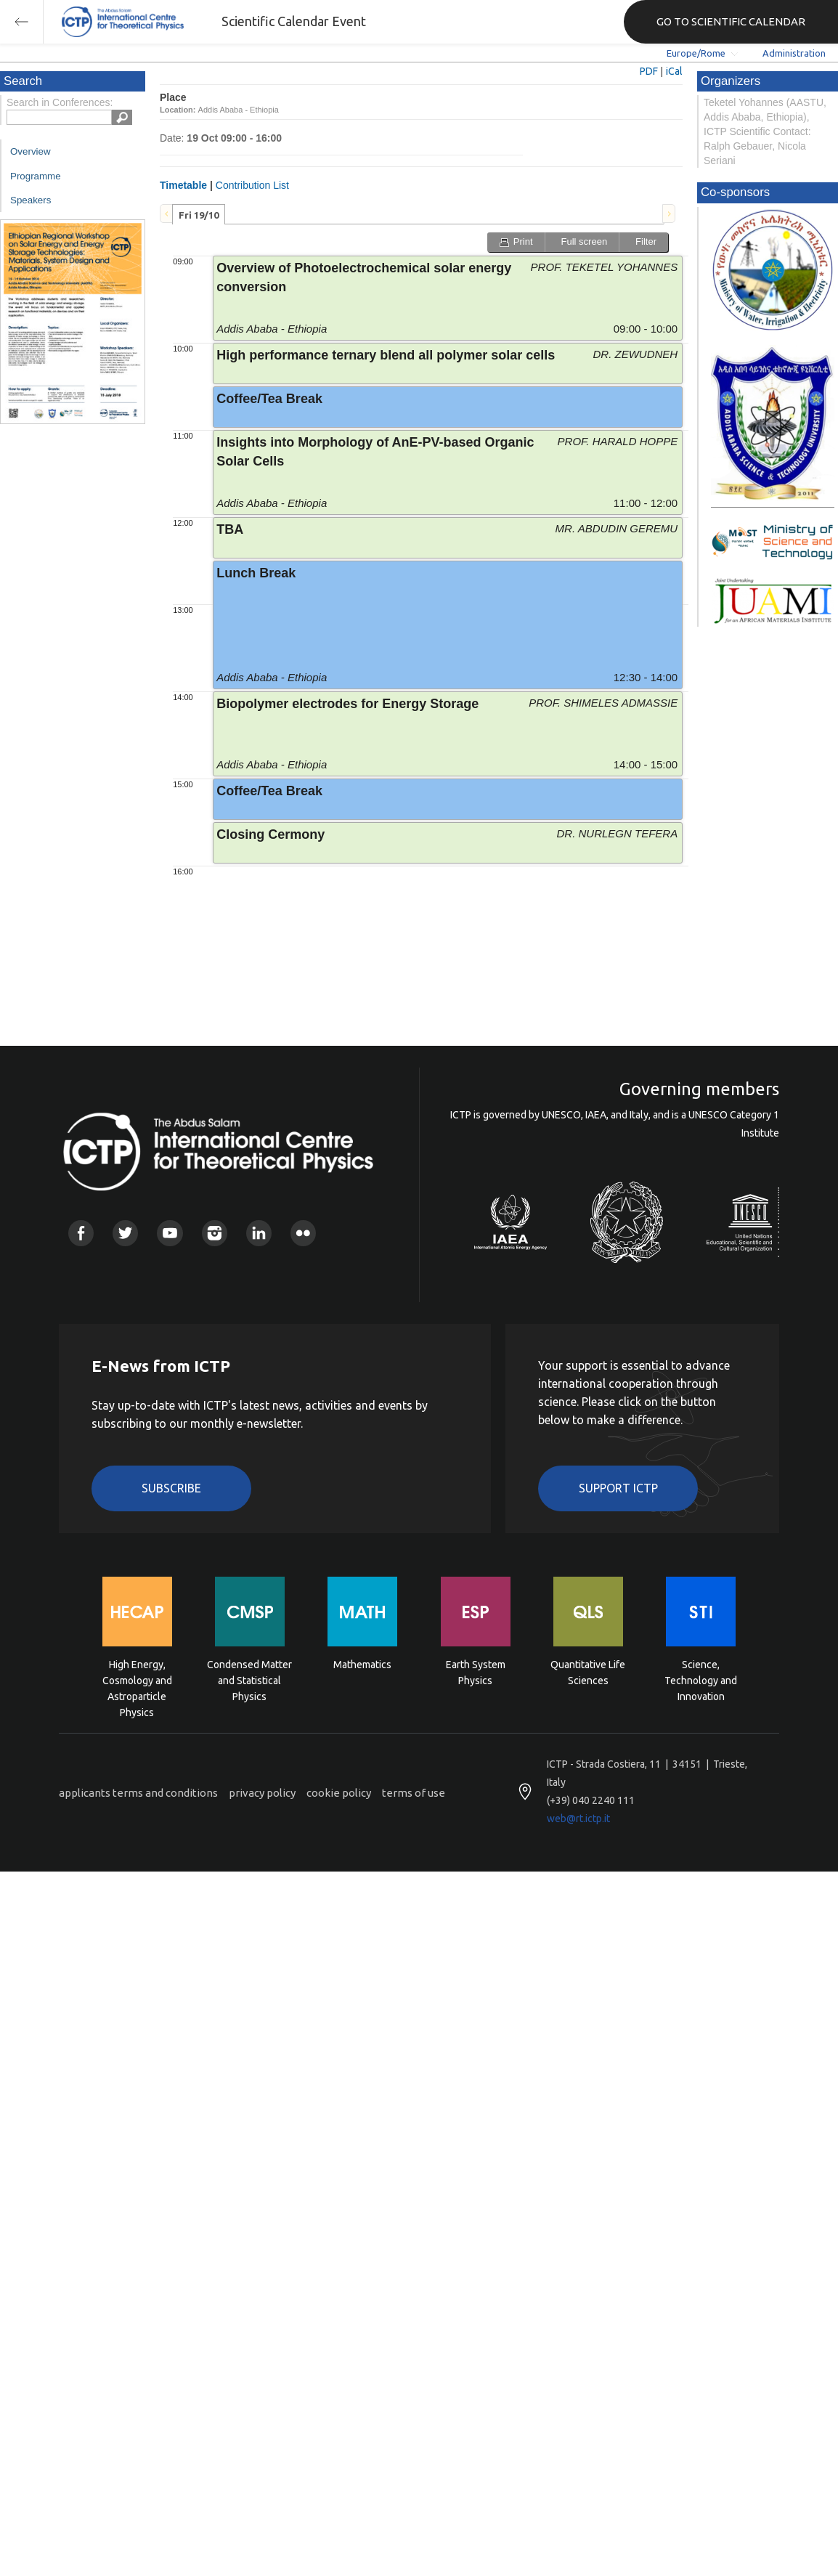  What do you see at coordinates (730, 21) in the screenshot?
I see `GO TO SCIENTIFIC CALENDAR` at bounding box center [730, 21].